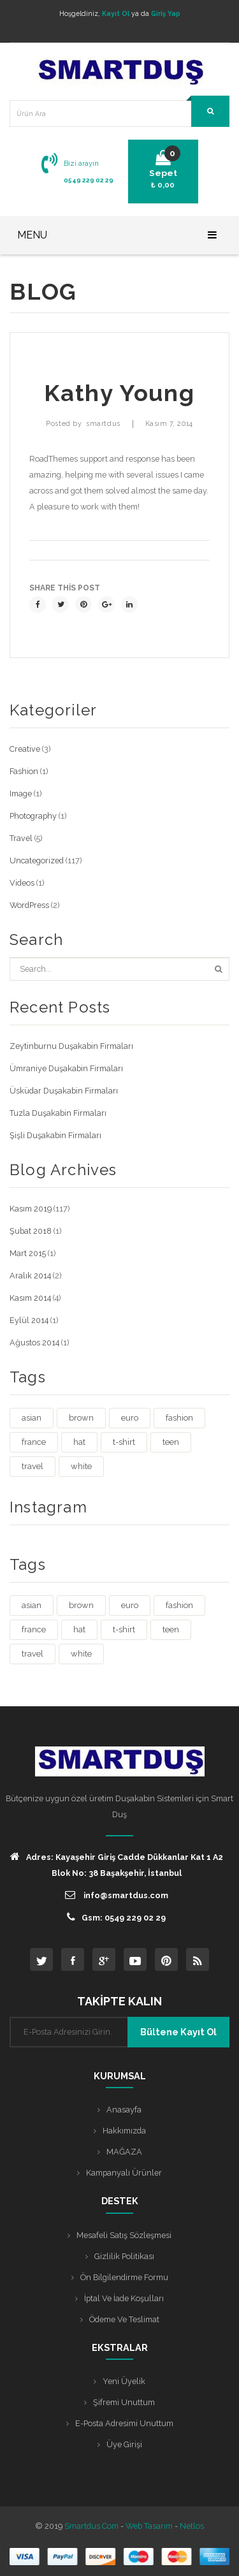 The image size is (239, 2576). What do you see at coordinates (124, 2402) in the screenshot?
I see `Şifremi Unuttum` at bounding box center [124, 2402].